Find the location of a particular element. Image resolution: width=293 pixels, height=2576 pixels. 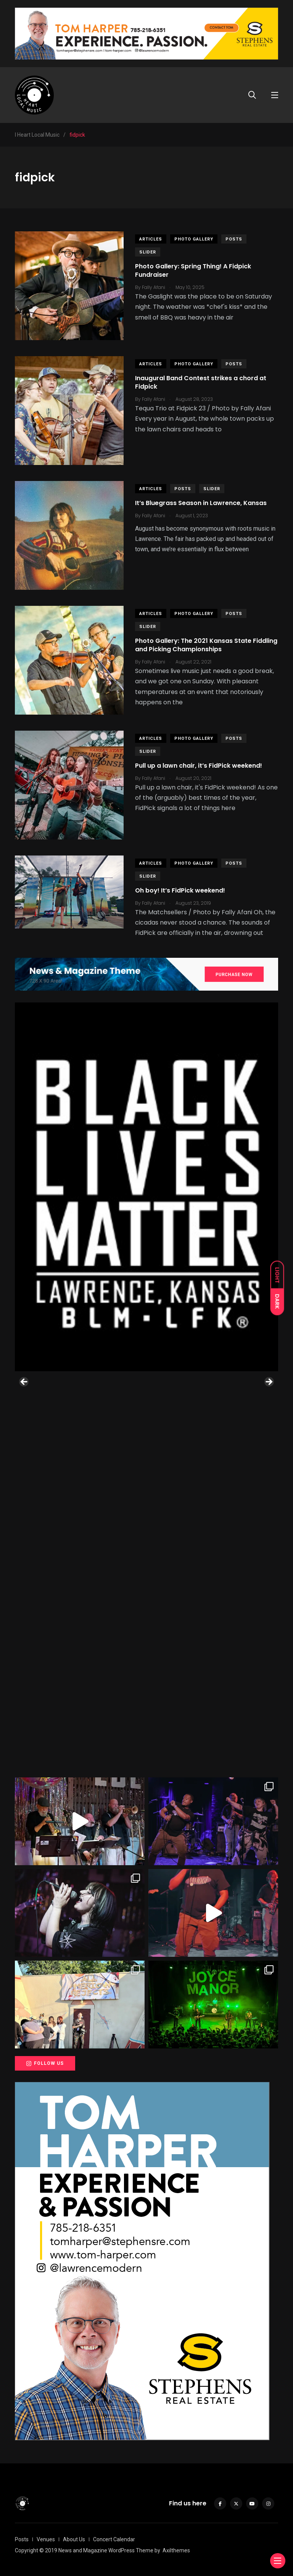

It’s Bluegrass Season in Lawrence, Kansas is located at coordinates (201, 503).